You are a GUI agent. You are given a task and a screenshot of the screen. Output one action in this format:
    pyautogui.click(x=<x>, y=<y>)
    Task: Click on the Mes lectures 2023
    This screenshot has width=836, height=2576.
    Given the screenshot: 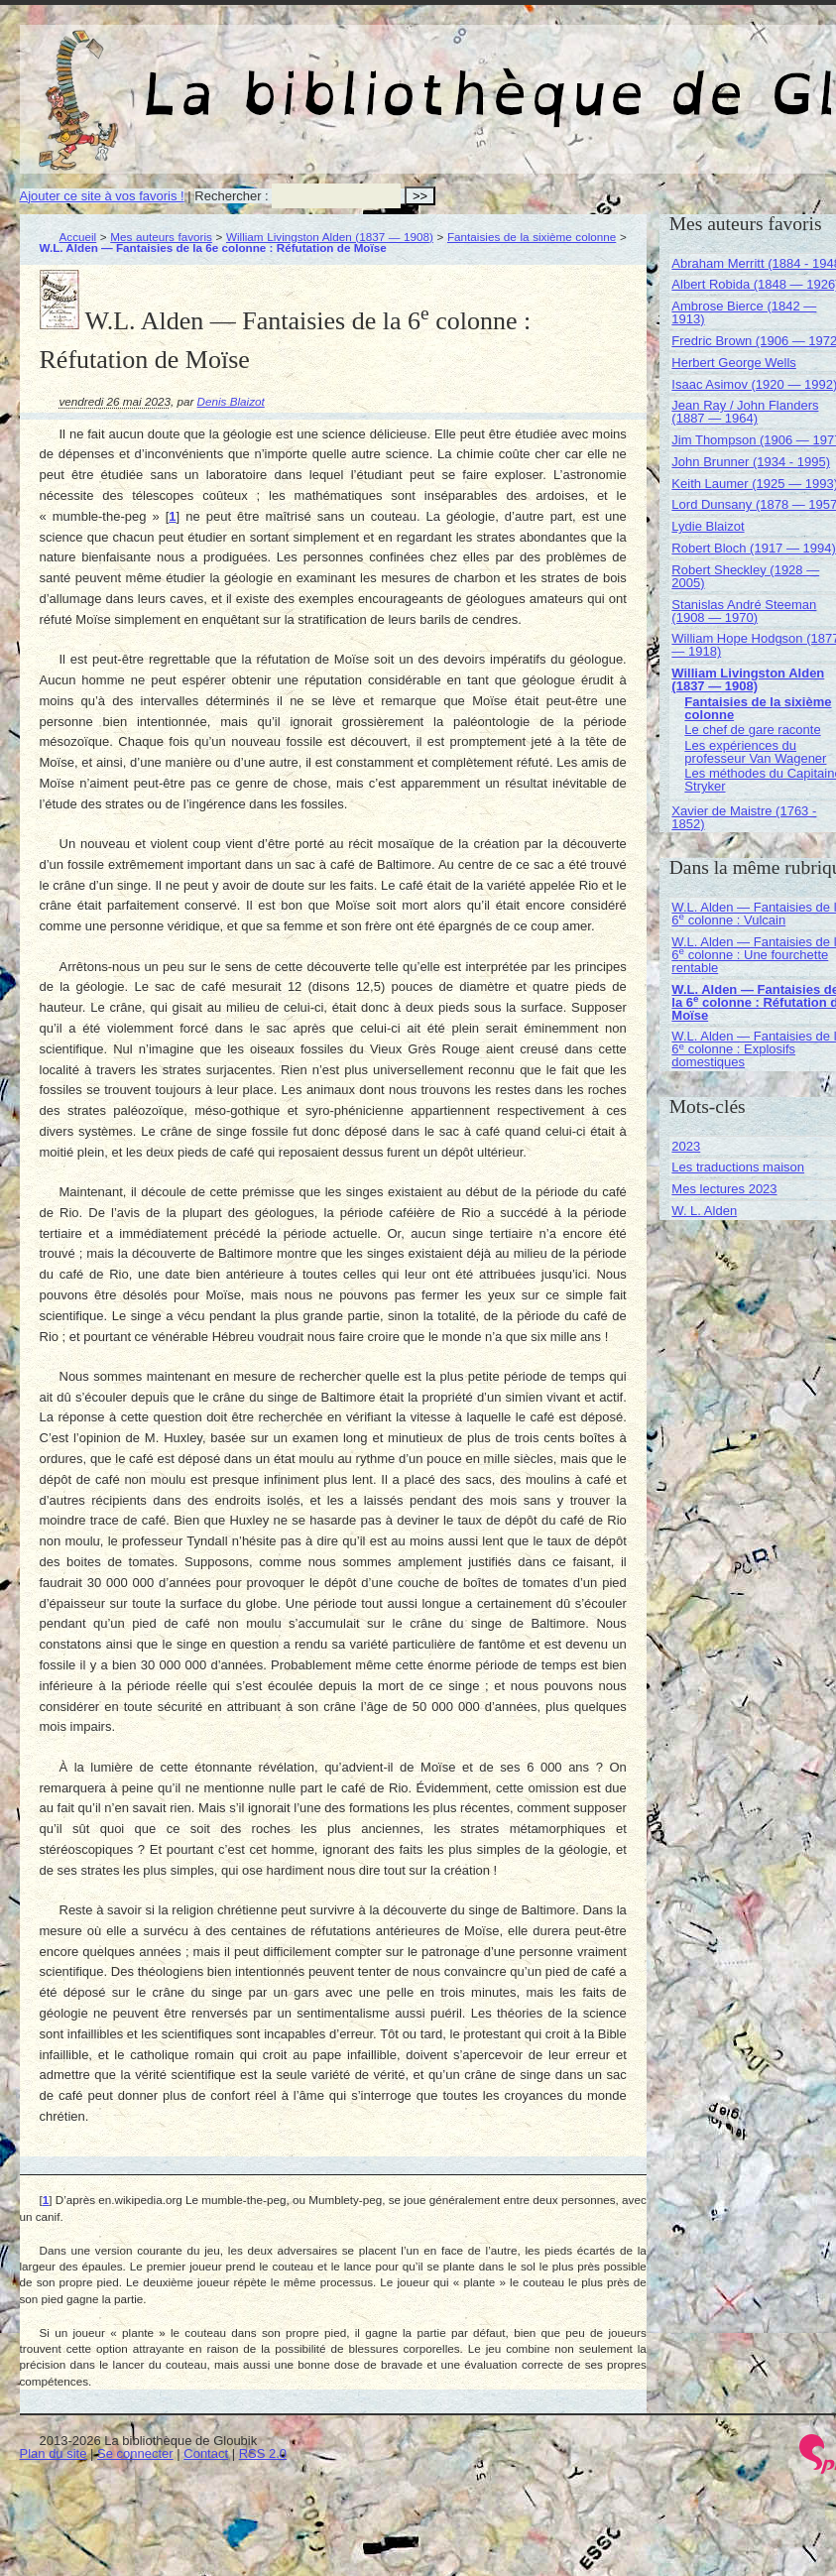 What is the action you would take?
    pyautogui.click(x=723, y=1188)
    